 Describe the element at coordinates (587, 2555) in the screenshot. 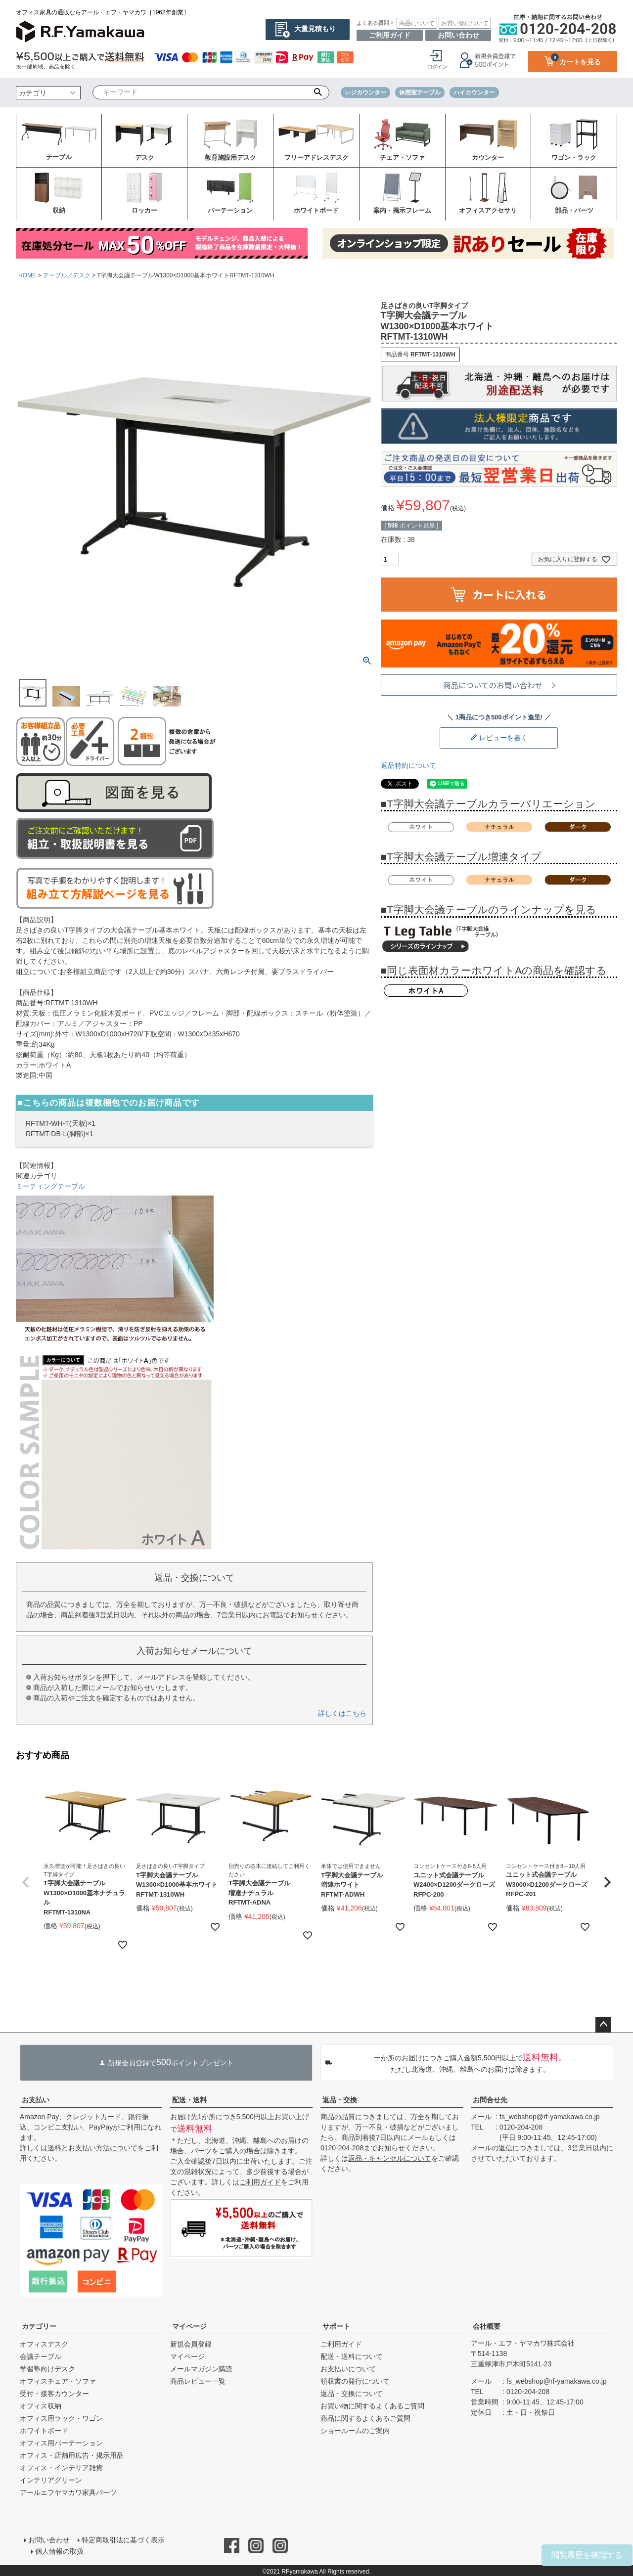

I see `閲覧履歴を確認する` at that location.